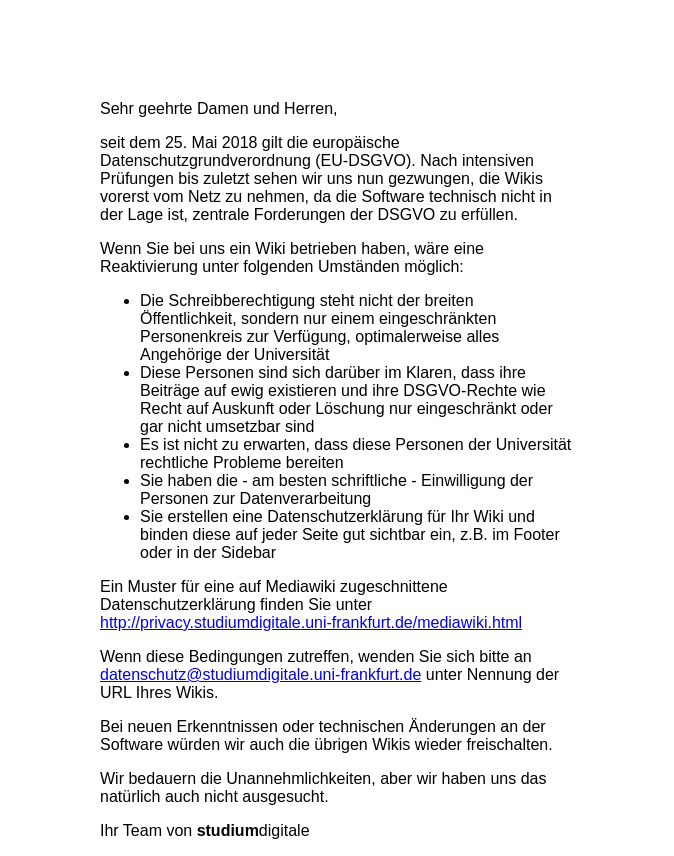 This screenshot has height=856, width=674. I want to click on datenschutz@studiumdigitale.uni-frankfurt.de, so click(260, 674).